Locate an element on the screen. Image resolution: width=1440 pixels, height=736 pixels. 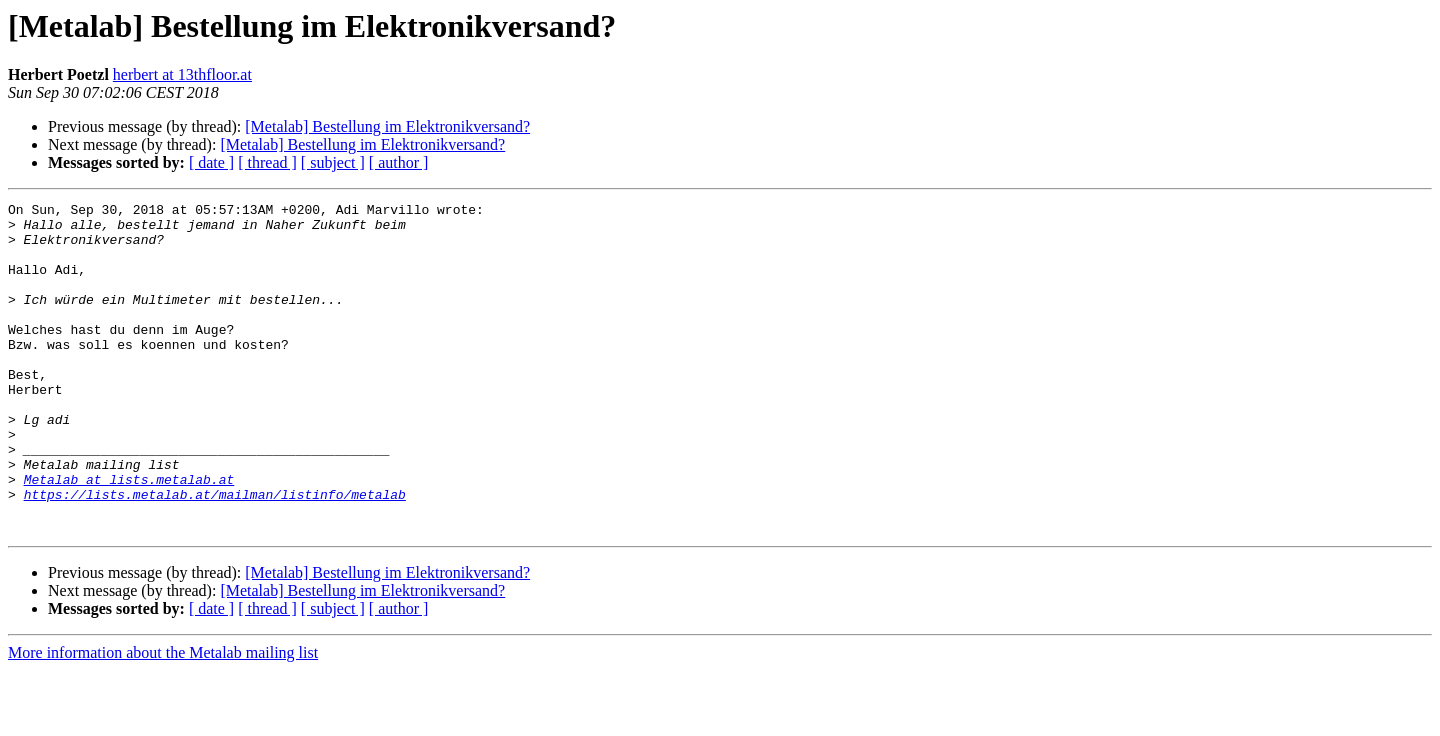
[ author ] is located at coordinates (399, 162).